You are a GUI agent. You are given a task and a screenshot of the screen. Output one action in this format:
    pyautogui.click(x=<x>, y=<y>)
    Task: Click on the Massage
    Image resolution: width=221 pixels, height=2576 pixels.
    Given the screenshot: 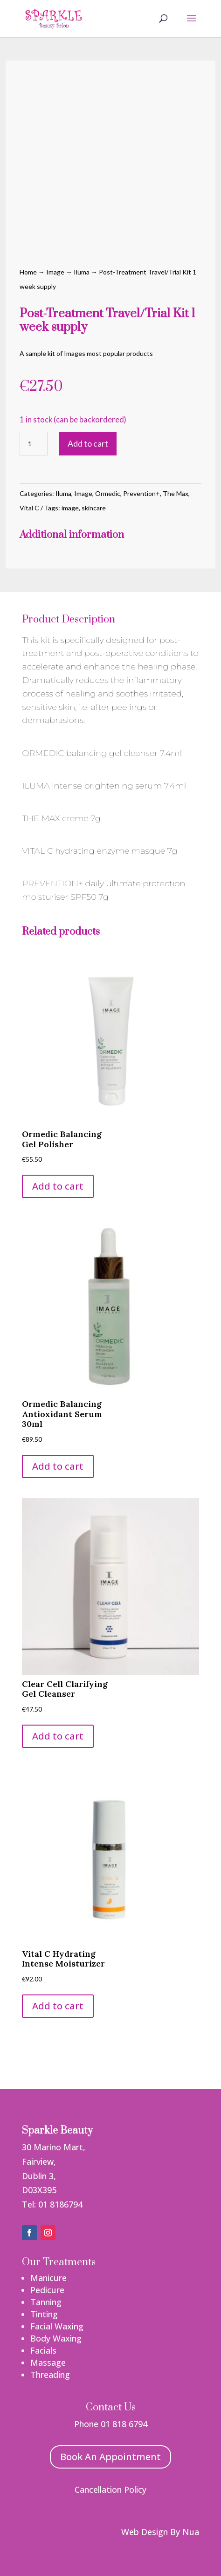 What is the action you would take?
    pyautogui.click(x=48, y=2362)
    